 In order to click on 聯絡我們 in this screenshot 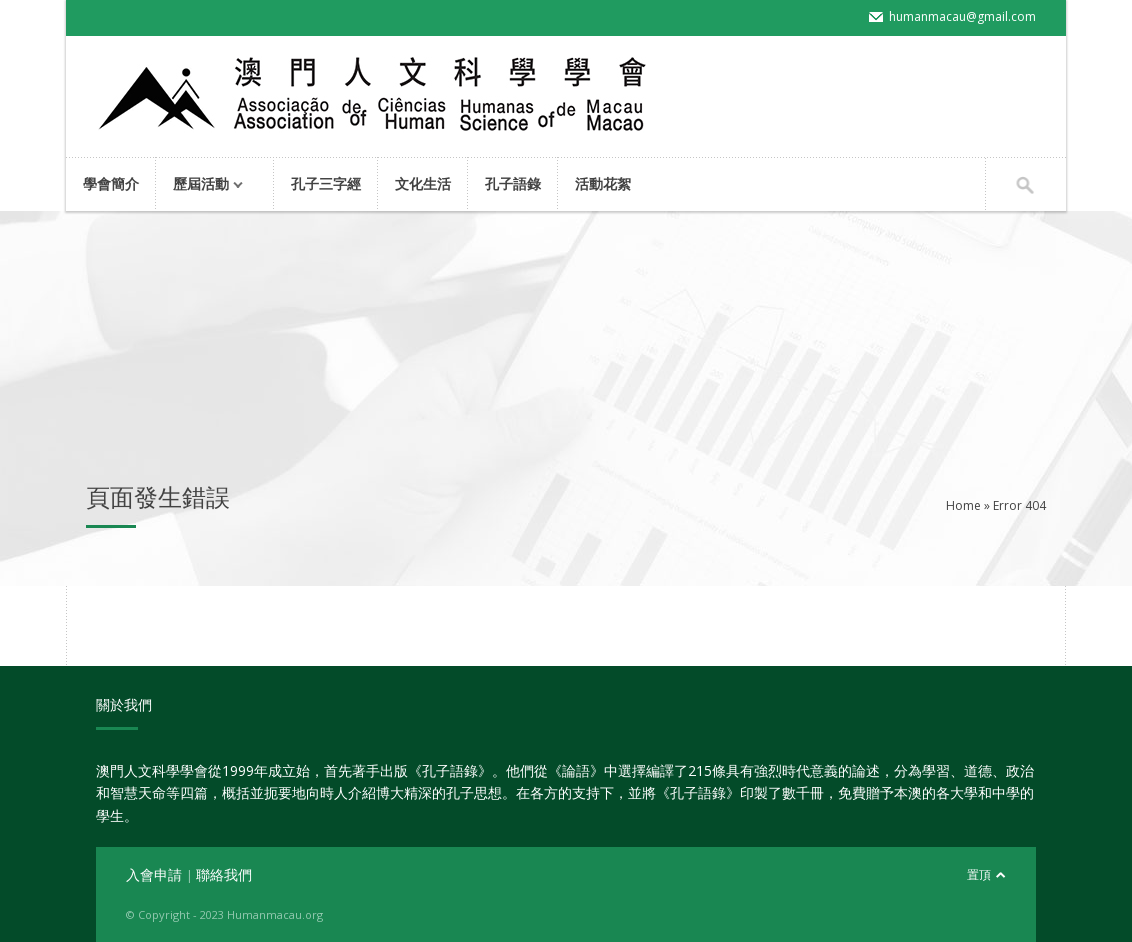, I will do `click(224, 874)`.